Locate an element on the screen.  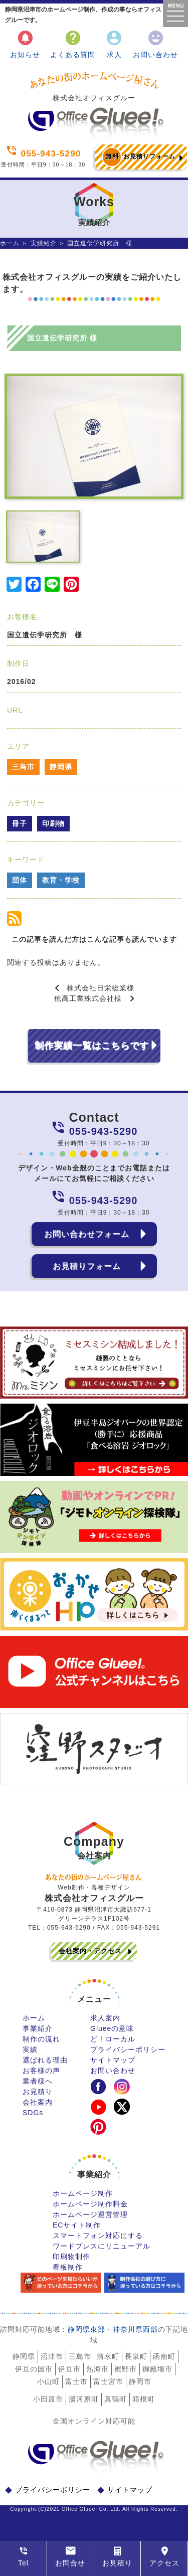
ワードプレスにリニューアル is located at coordinates (101, 2246).